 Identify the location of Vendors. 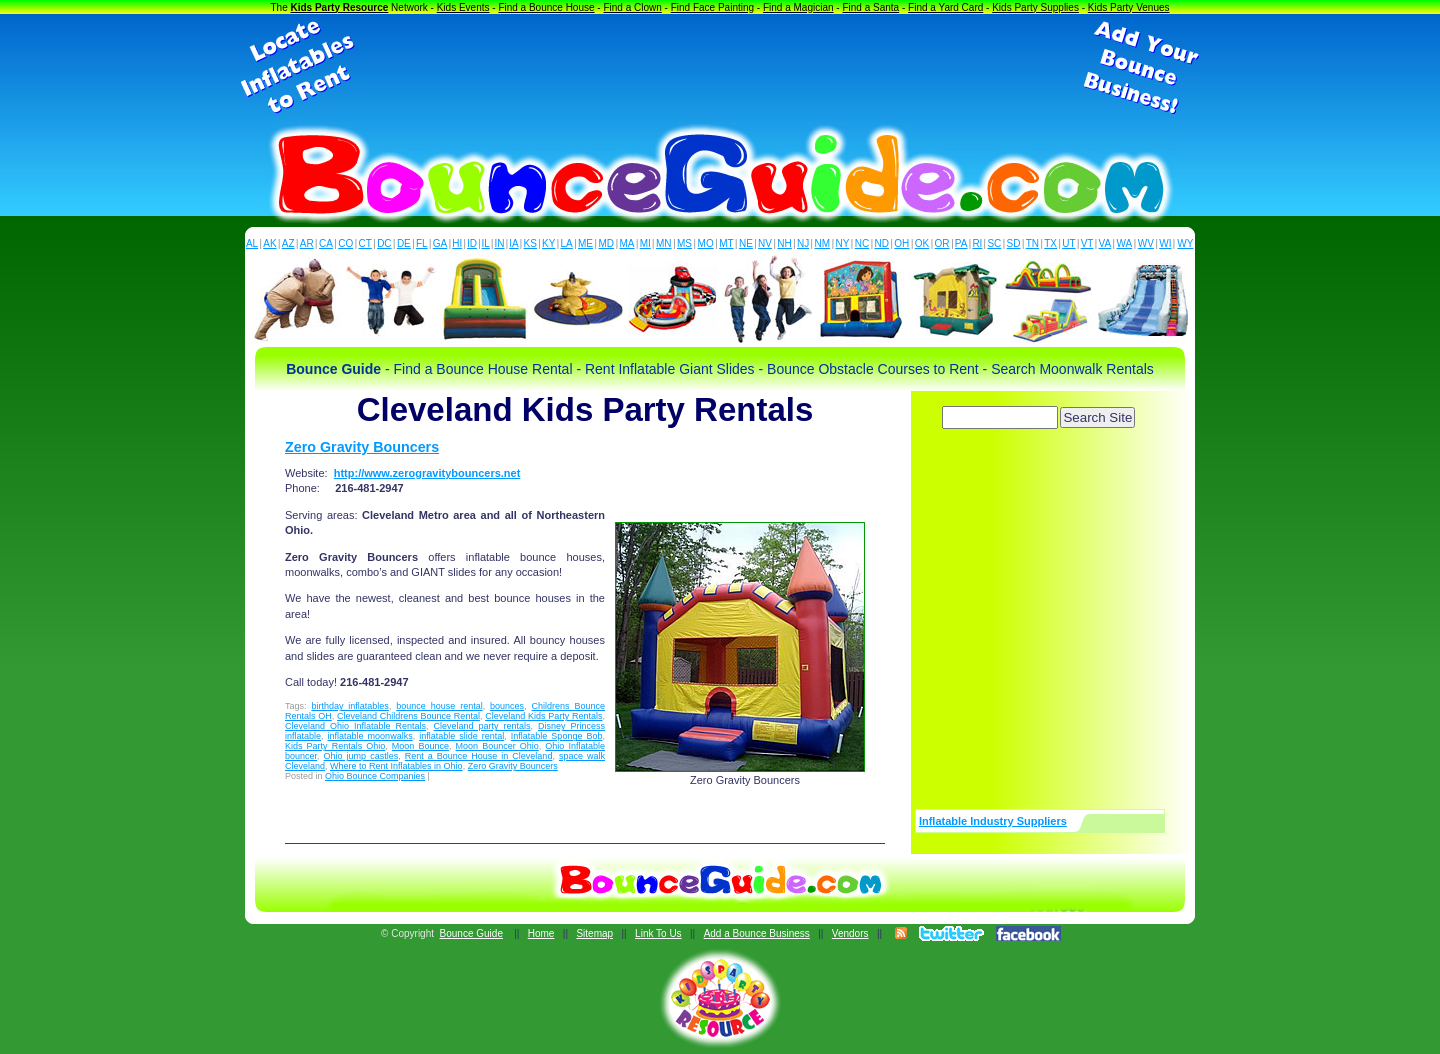
(850, 933).